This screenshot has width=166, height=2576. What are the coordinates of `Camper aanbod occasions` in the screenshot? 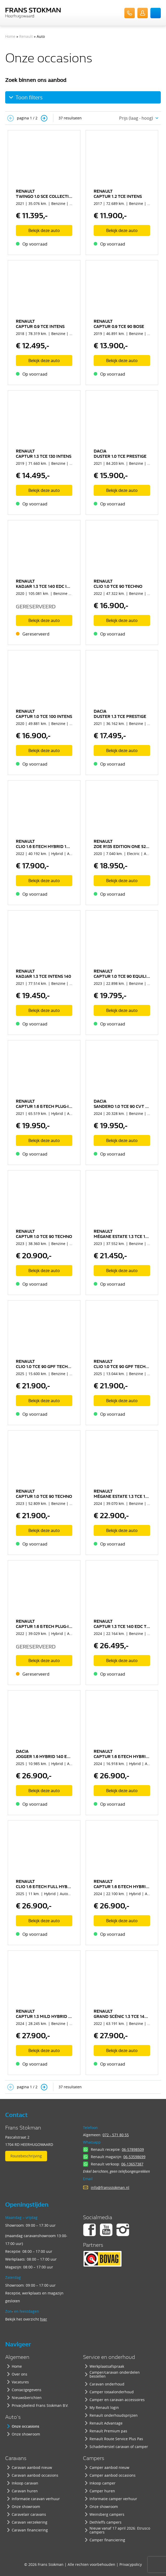 It's located at (113, 2475).